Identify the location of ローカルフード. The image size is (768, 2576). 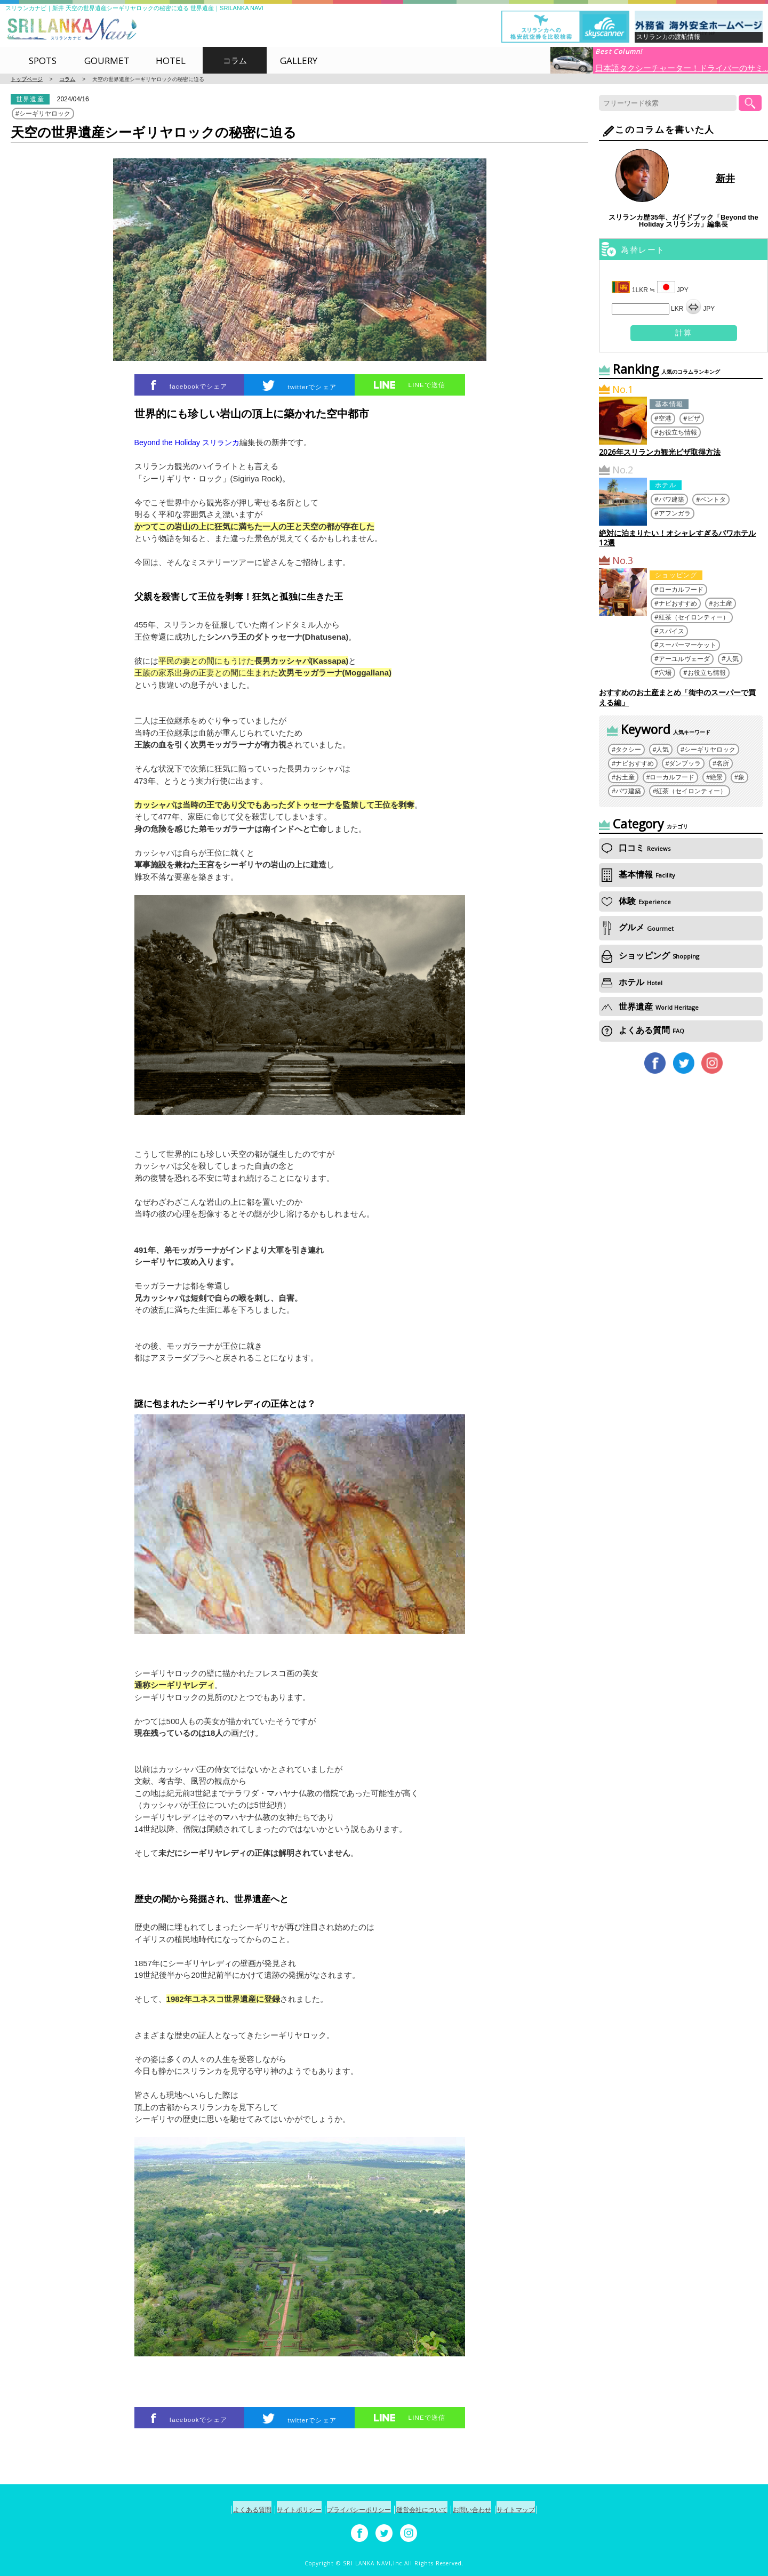
(681, 589).